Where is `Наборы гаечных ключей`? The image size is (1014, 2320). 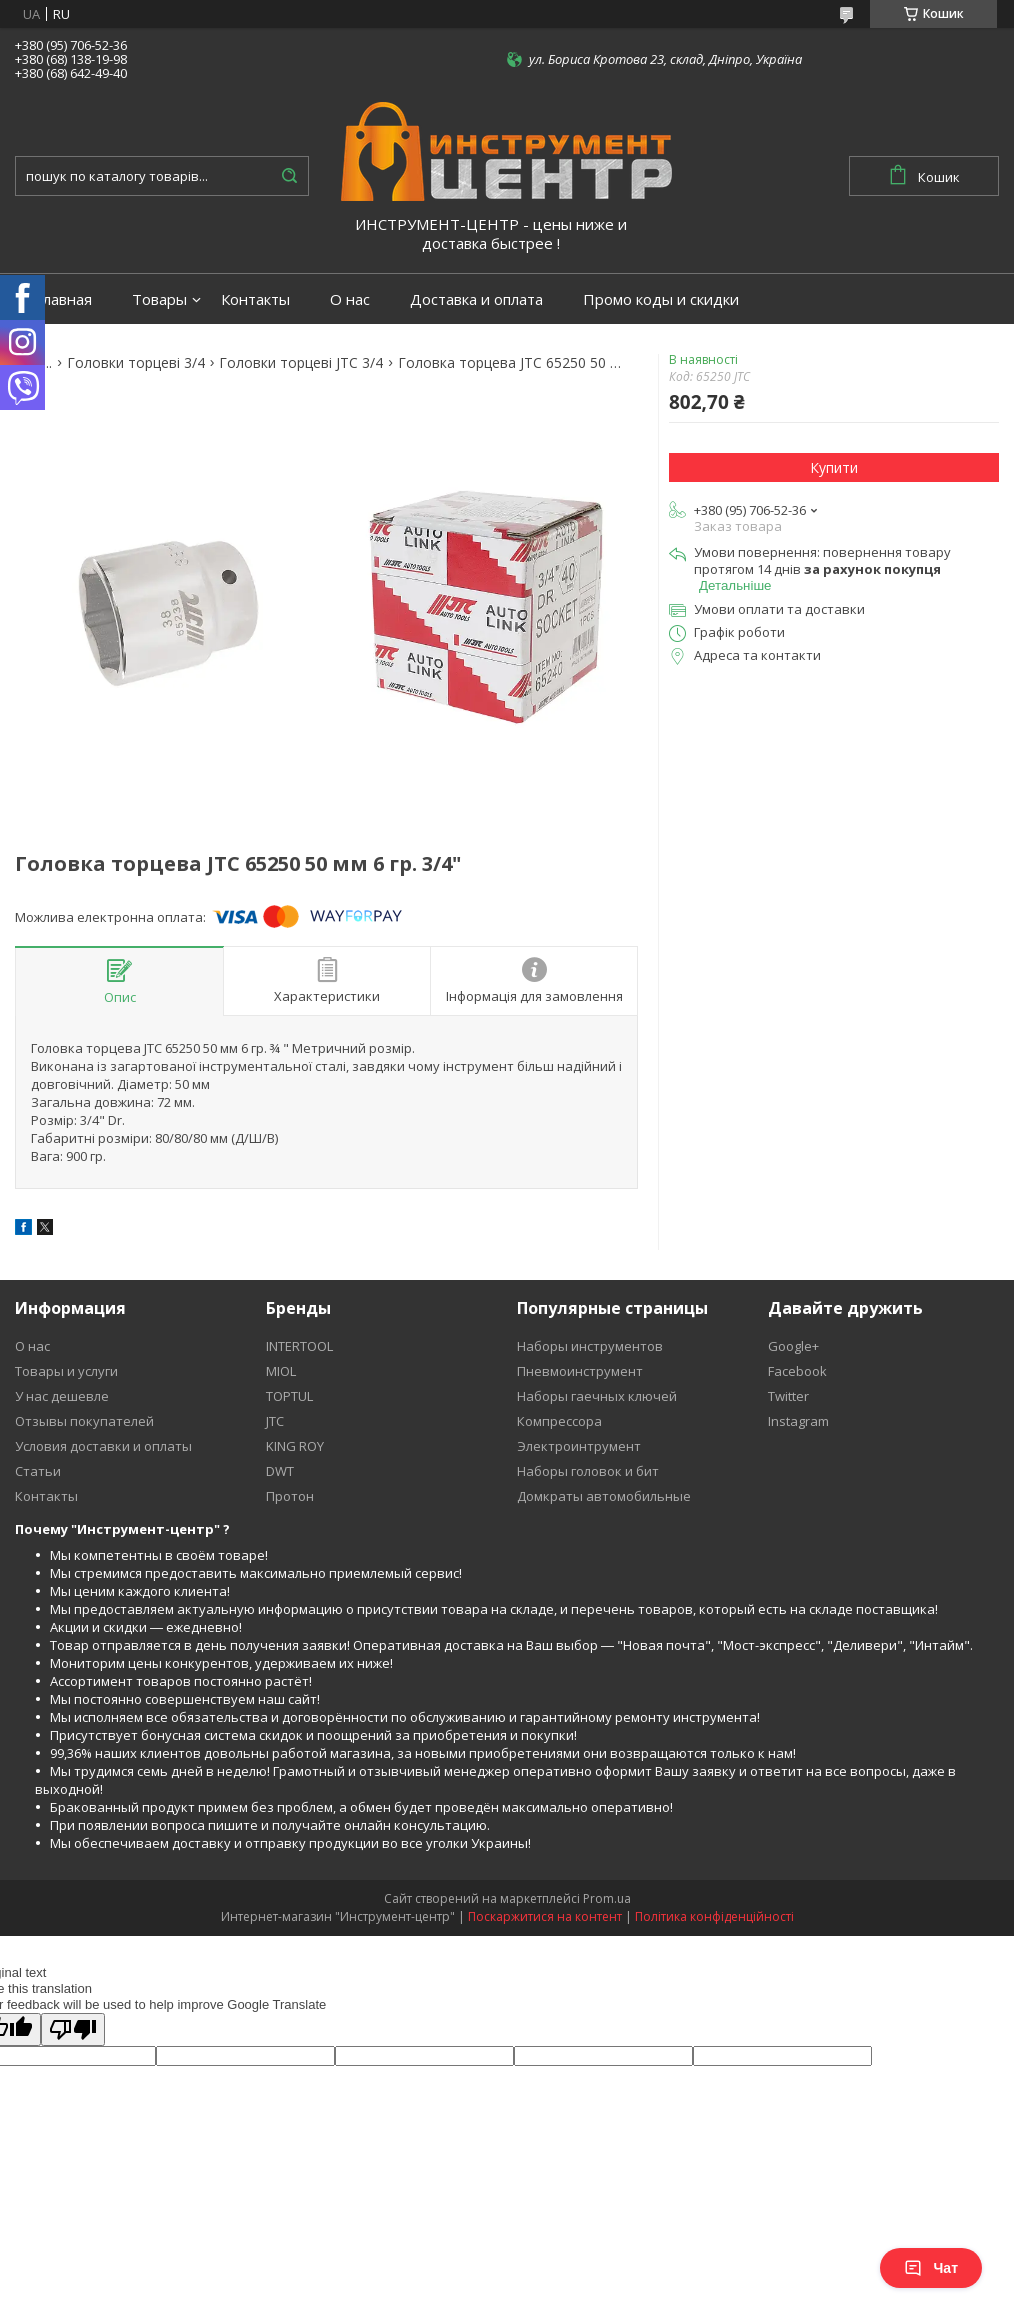
Наборы гаечных ключей is located at coordinates (597, 1396).